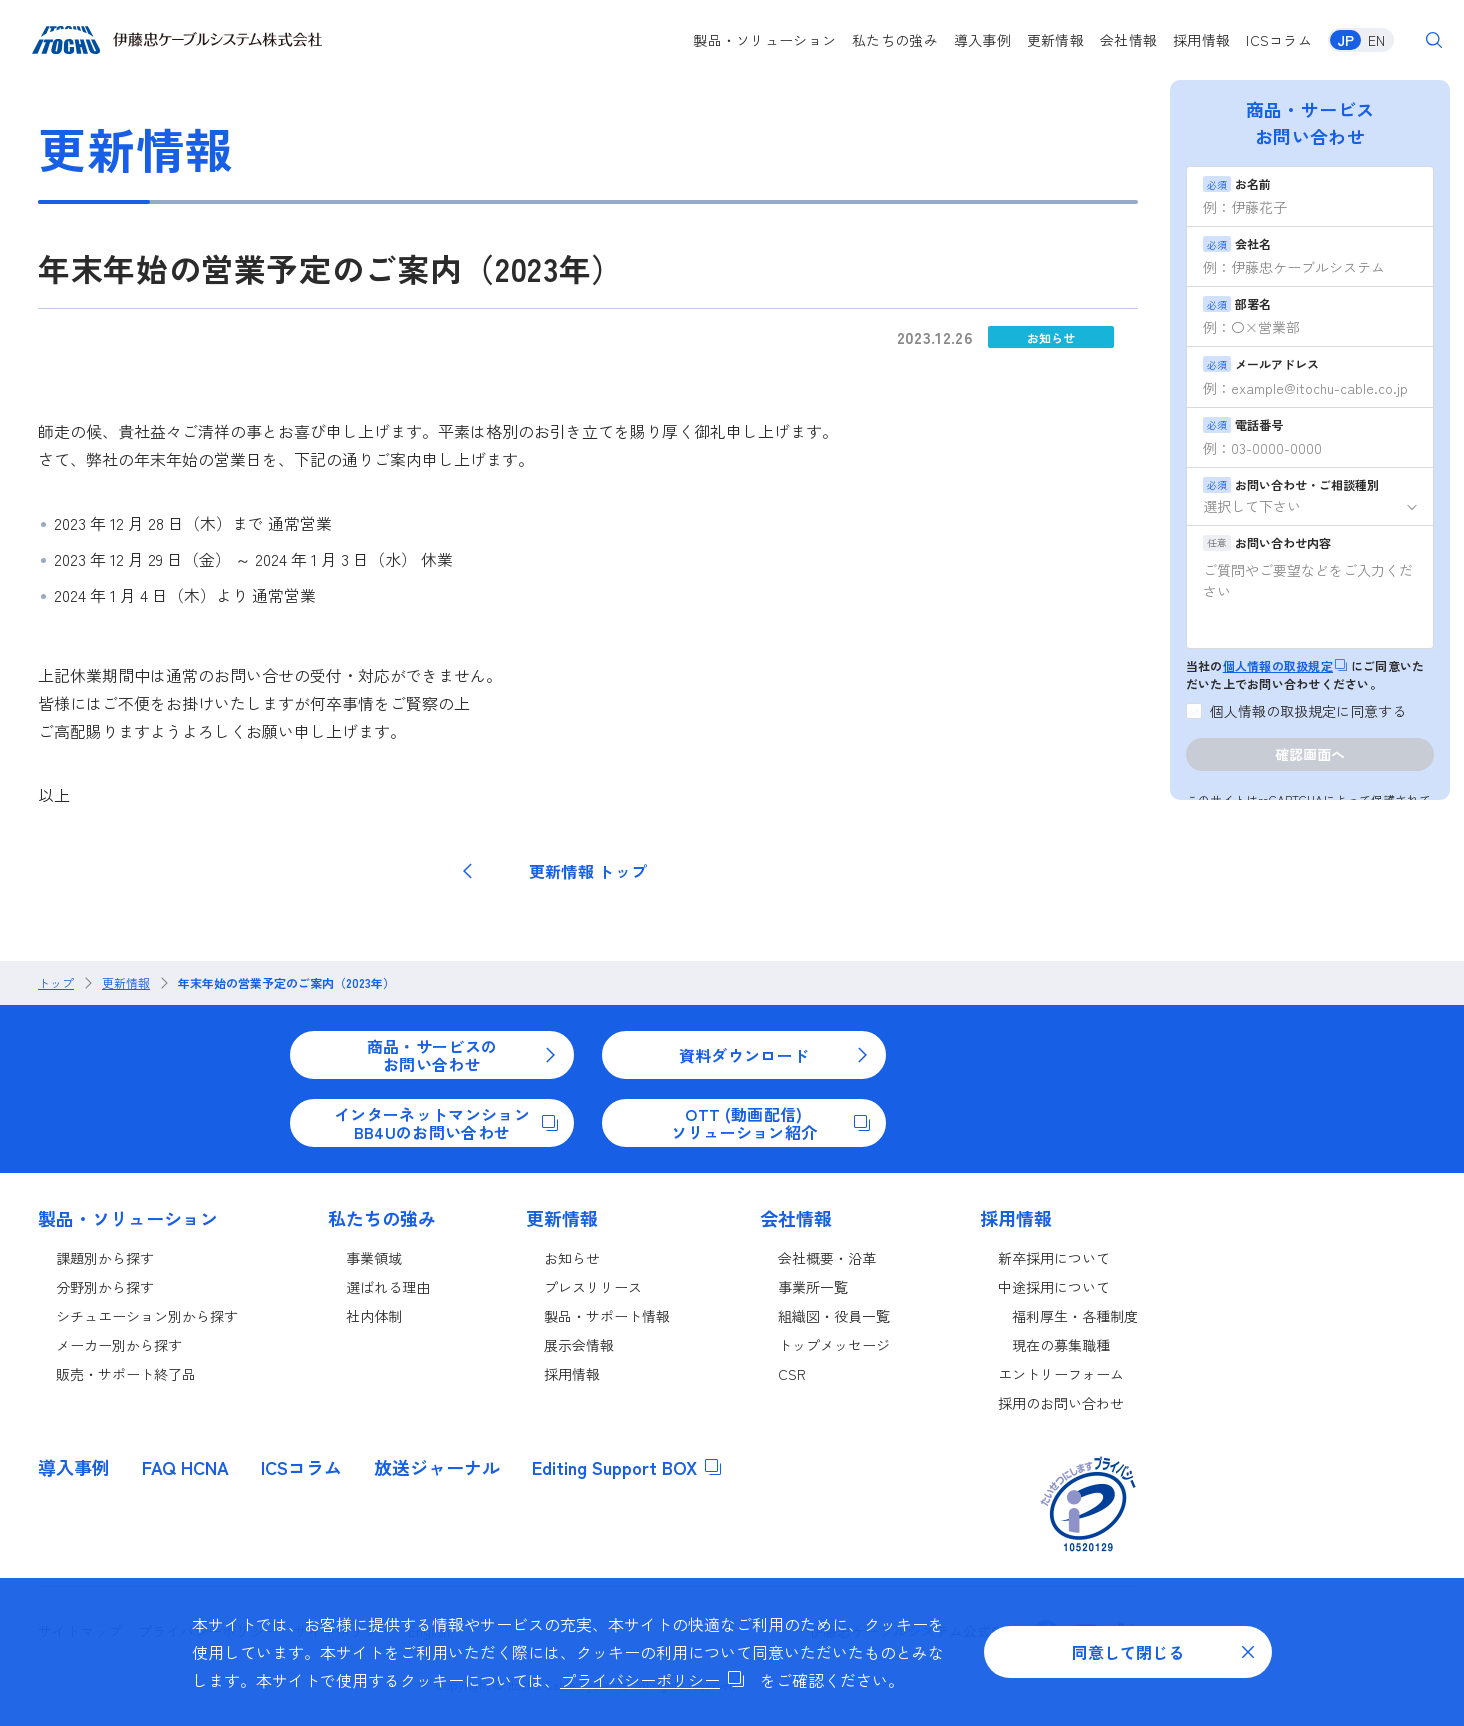  What do you see at coordinates (1061, 1345) in the screenshot?
I see `現在の募集職種` at bounding box center [1061, 1345].